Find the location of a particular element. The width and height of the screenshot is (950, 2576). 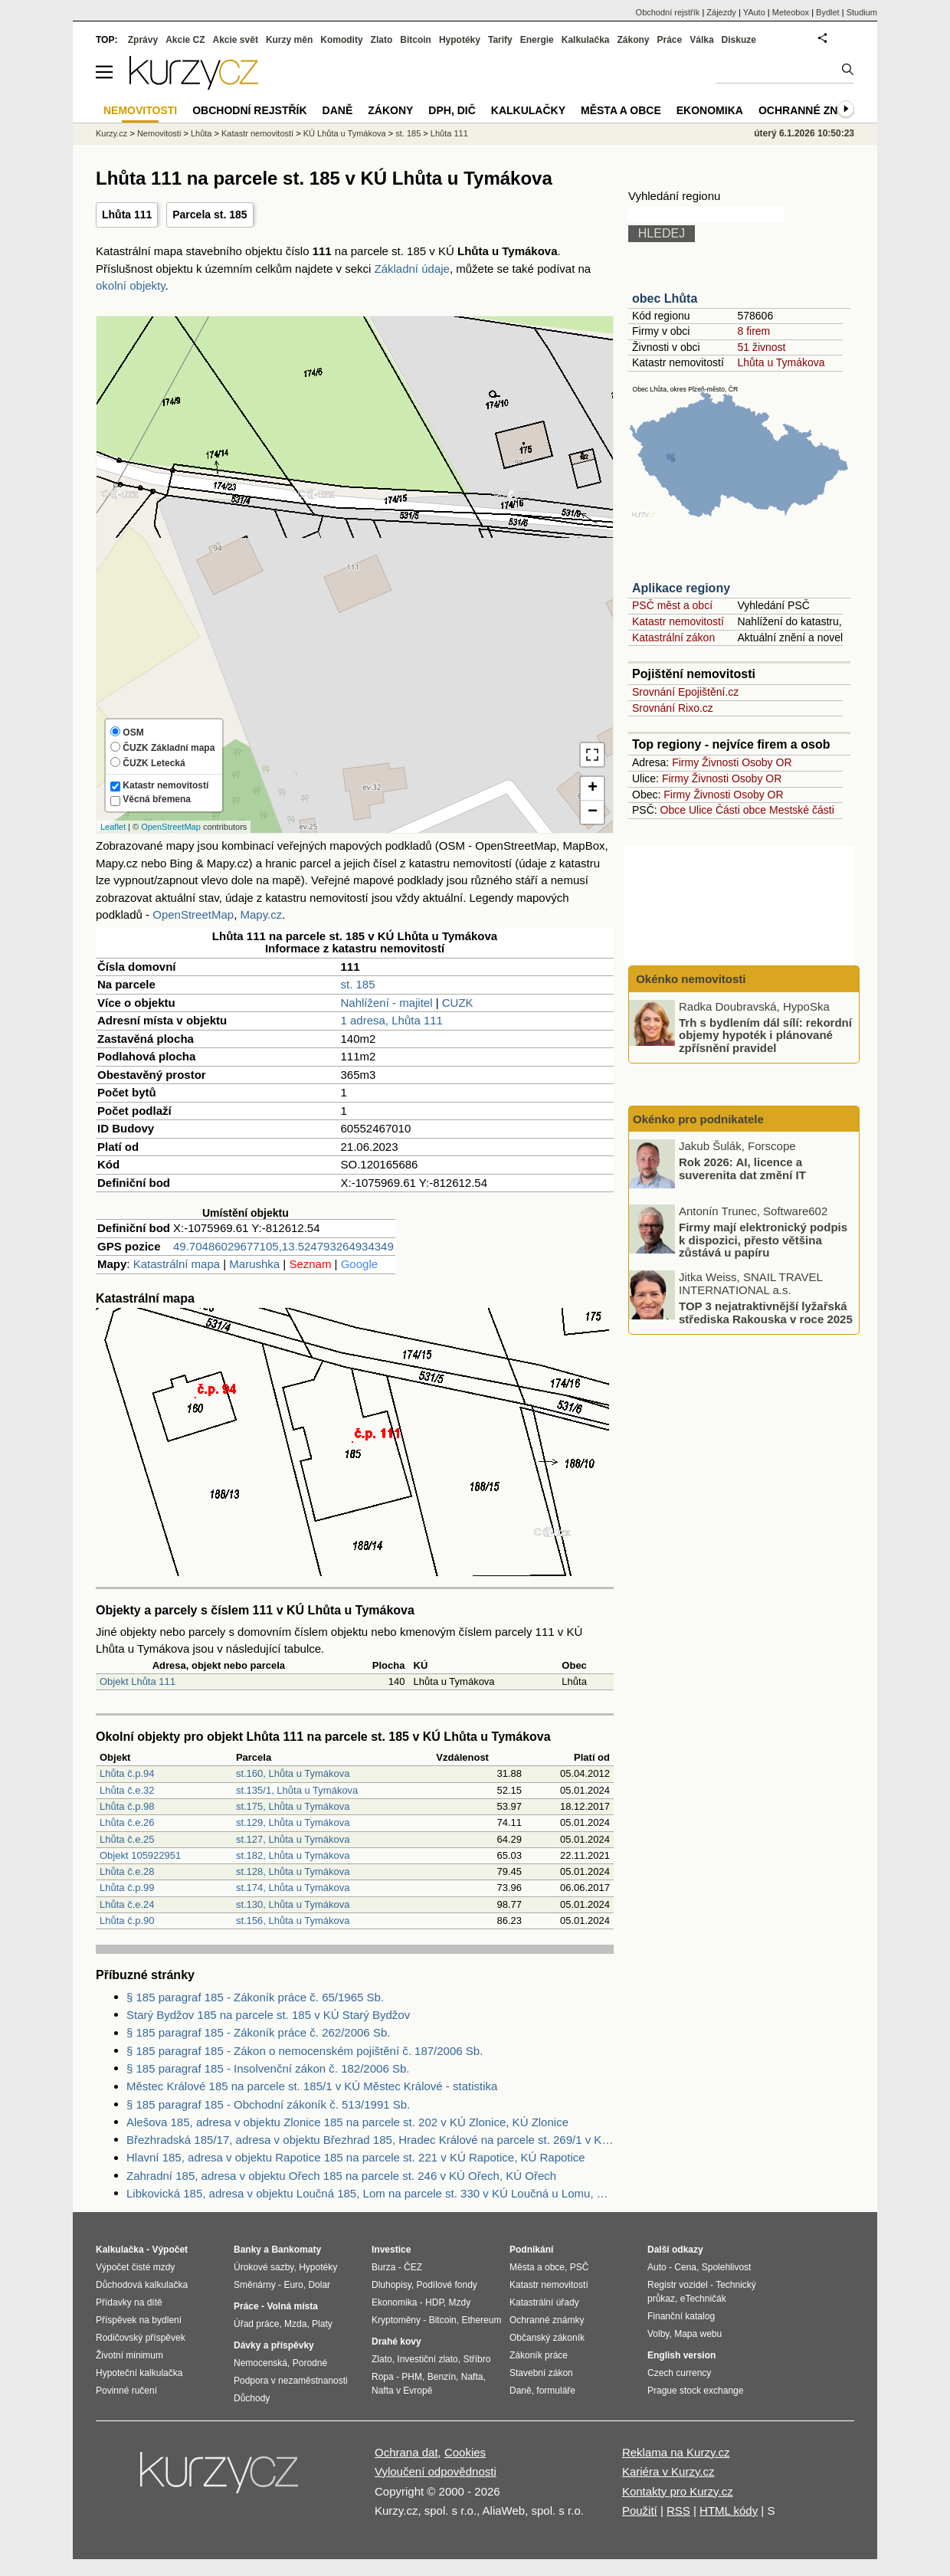

Ochranné známky is located at coordinates (814, 110).